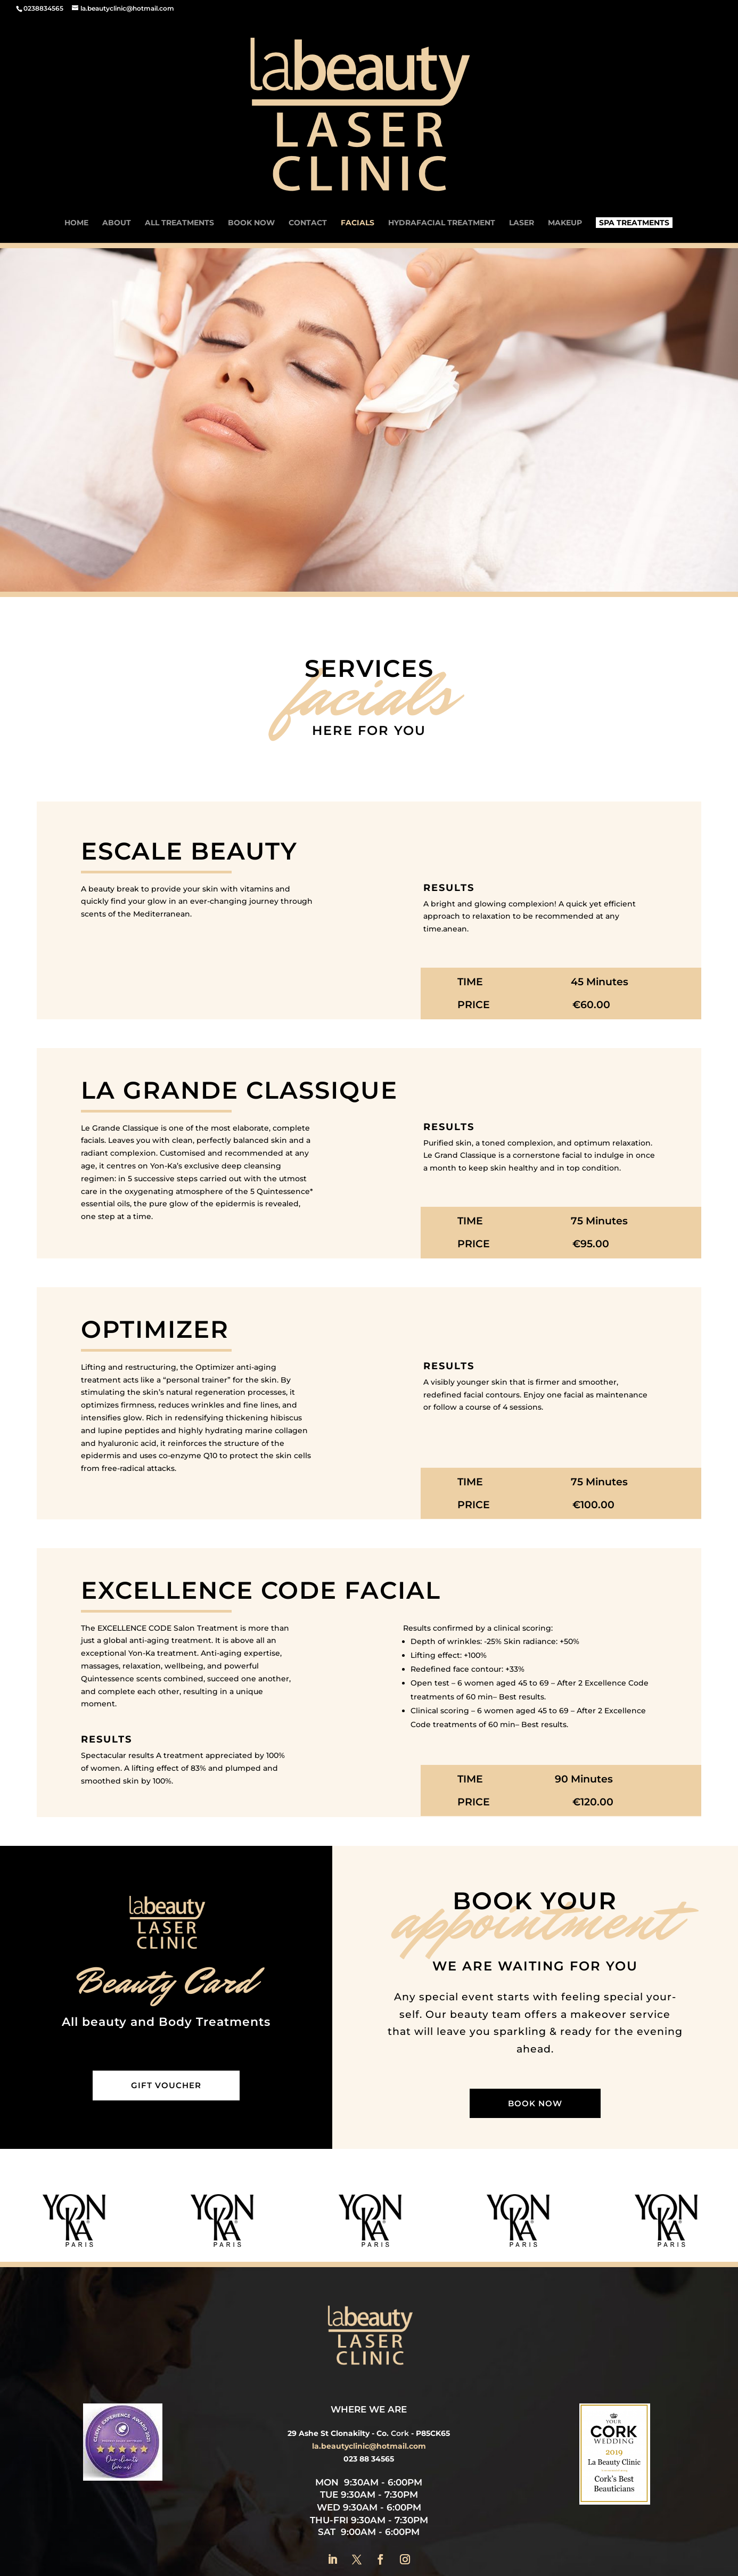 The height and width of the screenshot is (2576, 738). Describe the element at coordinates (484, 2486) in the screenshot. I see `All Treatments` at that location.